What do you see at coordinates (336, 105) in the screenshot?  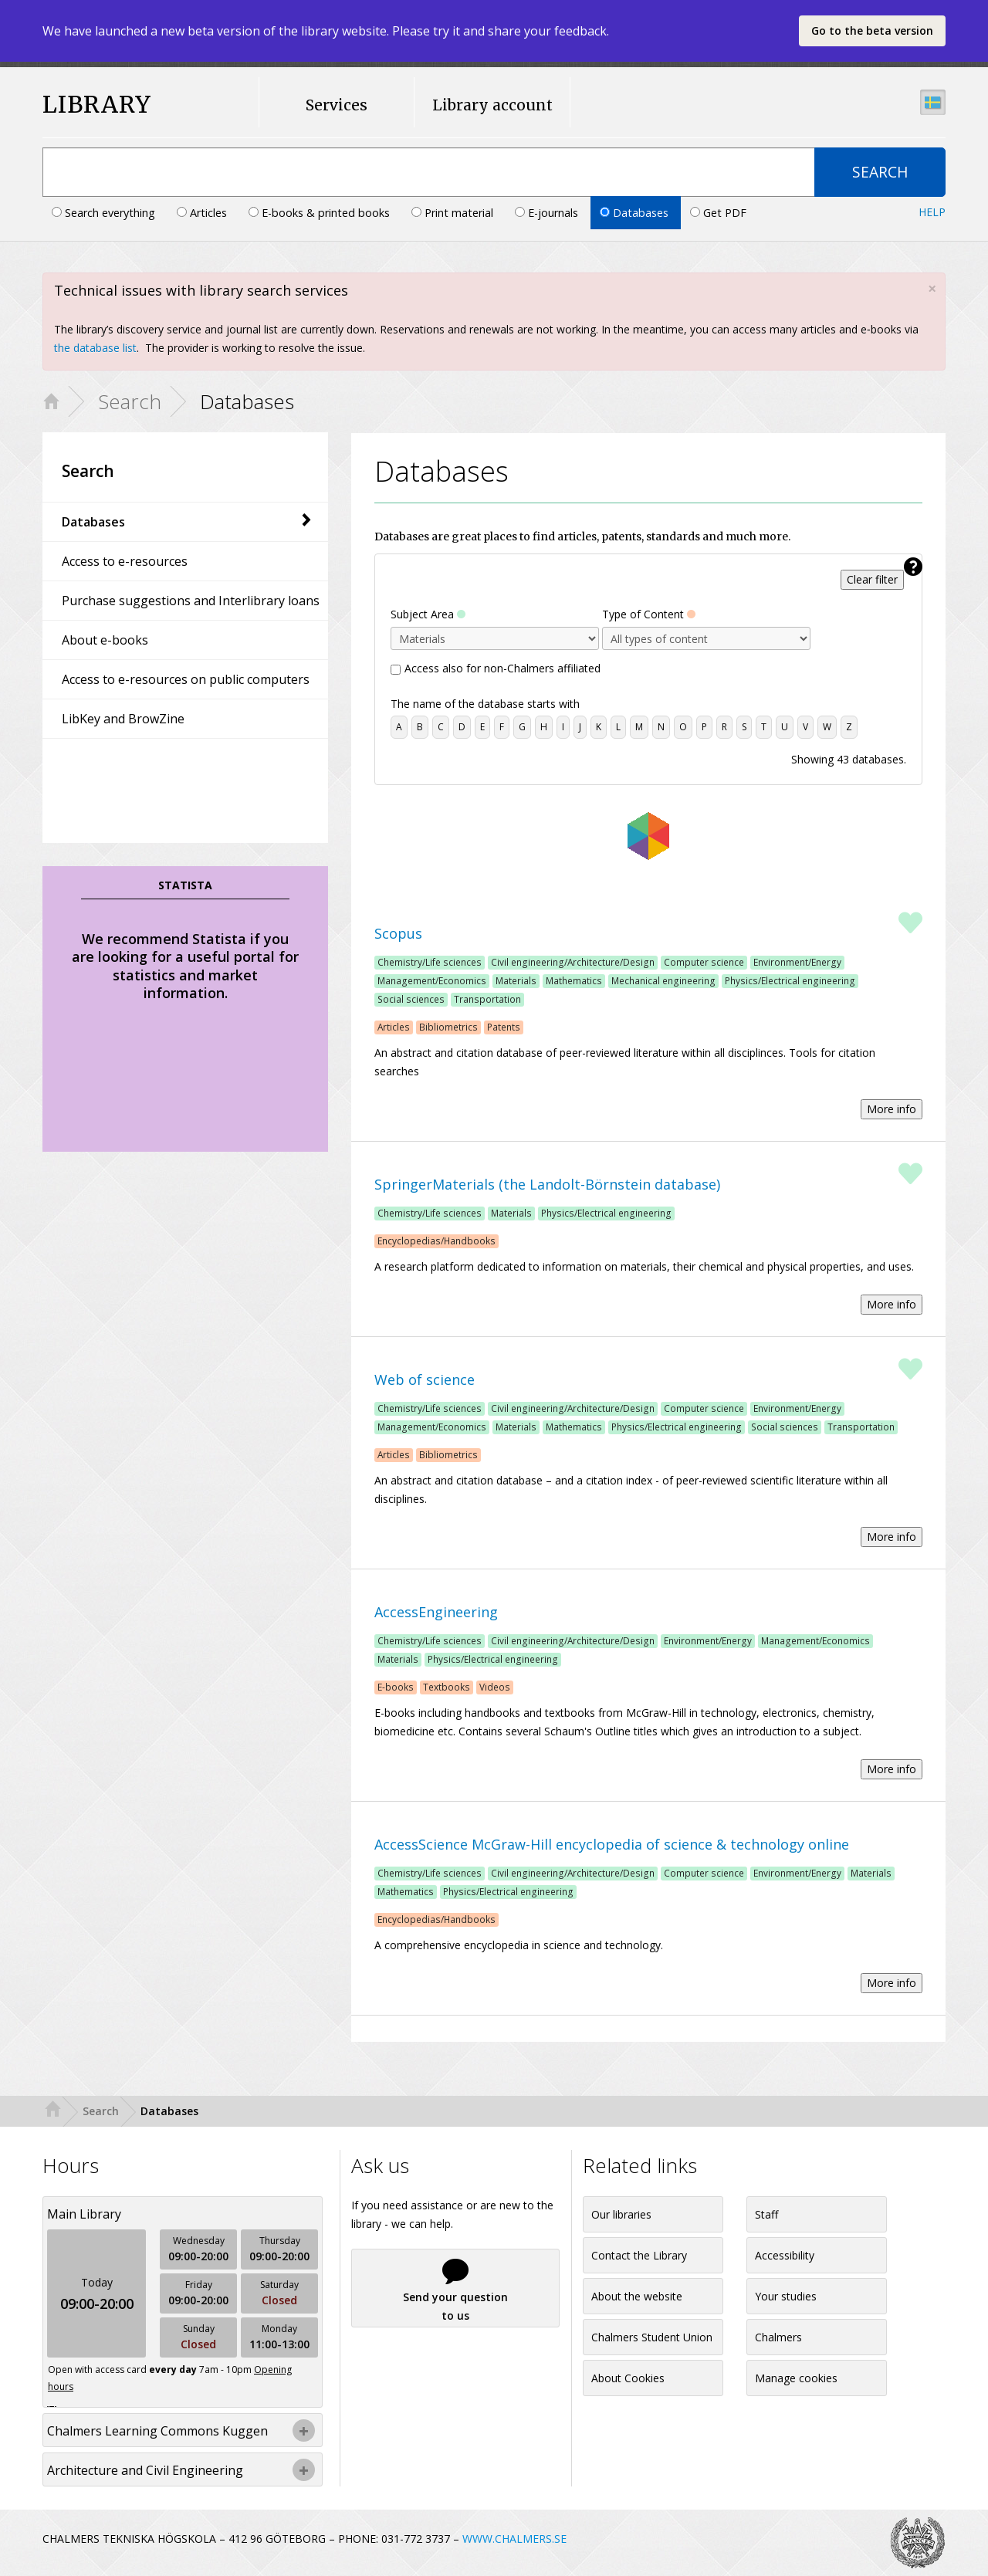 I see `Services` at bounding box center [336, 105].